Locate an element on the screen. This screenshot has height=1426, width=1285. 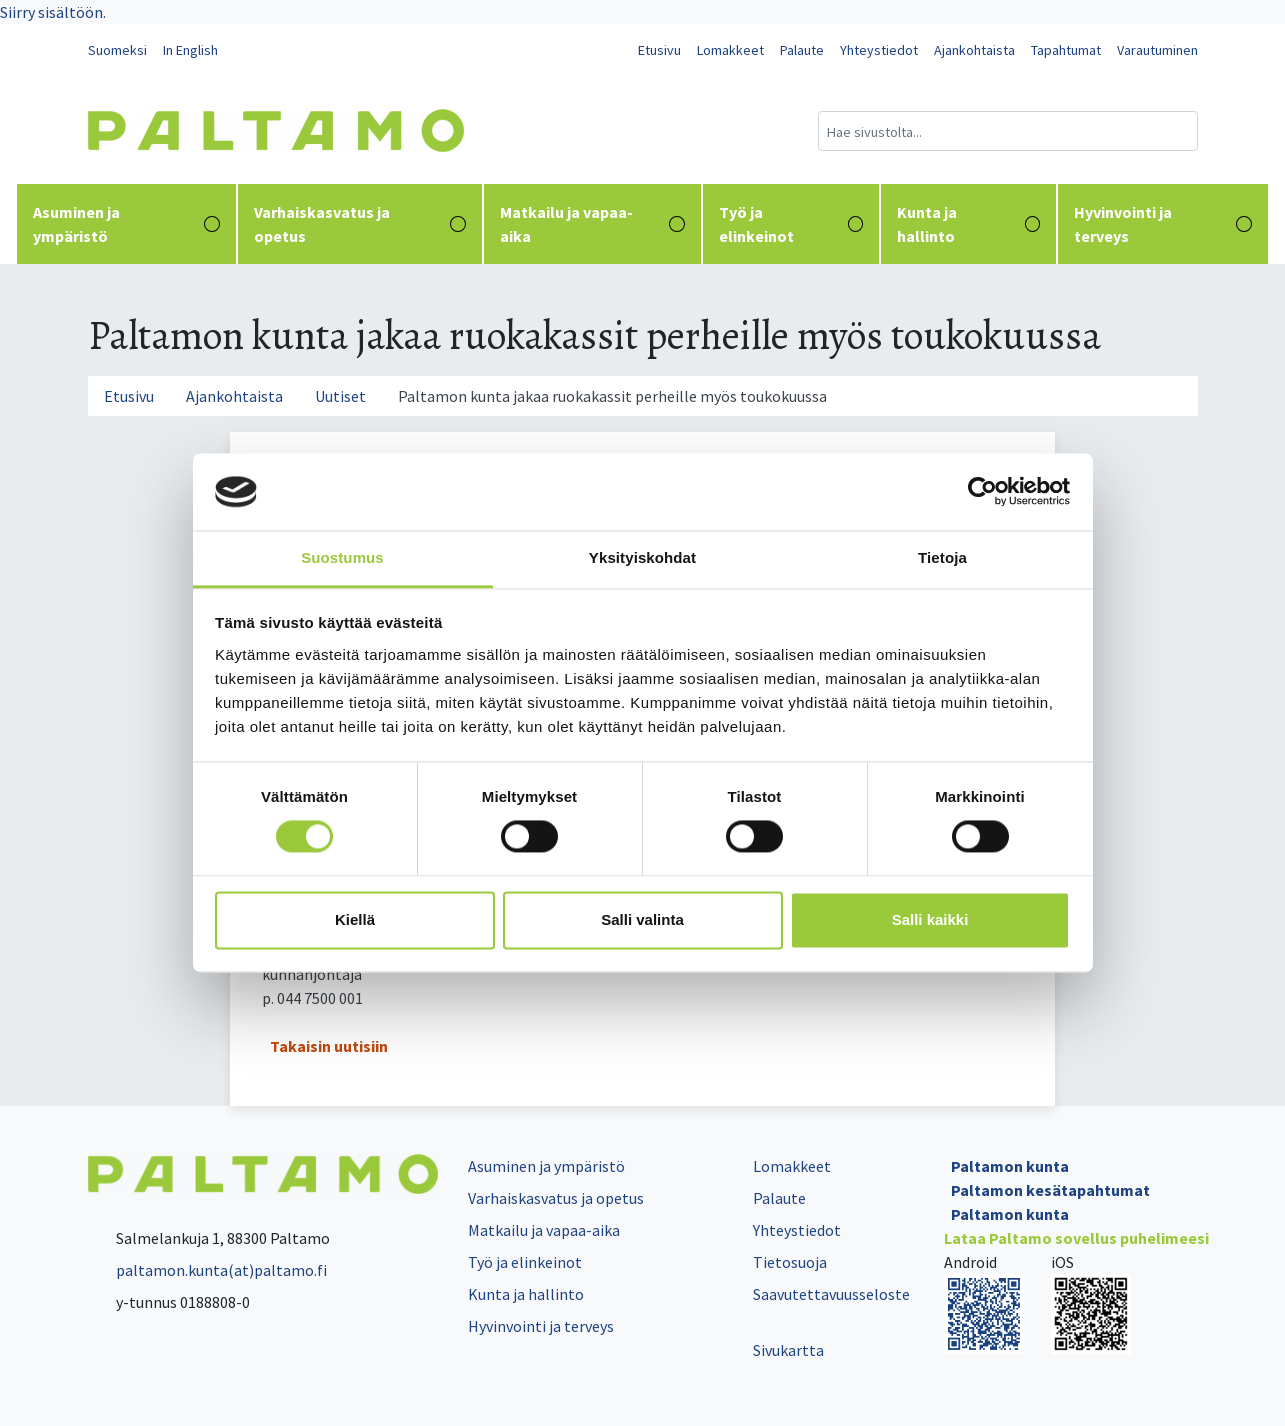
Palaute is located at coordinates (802, 50).